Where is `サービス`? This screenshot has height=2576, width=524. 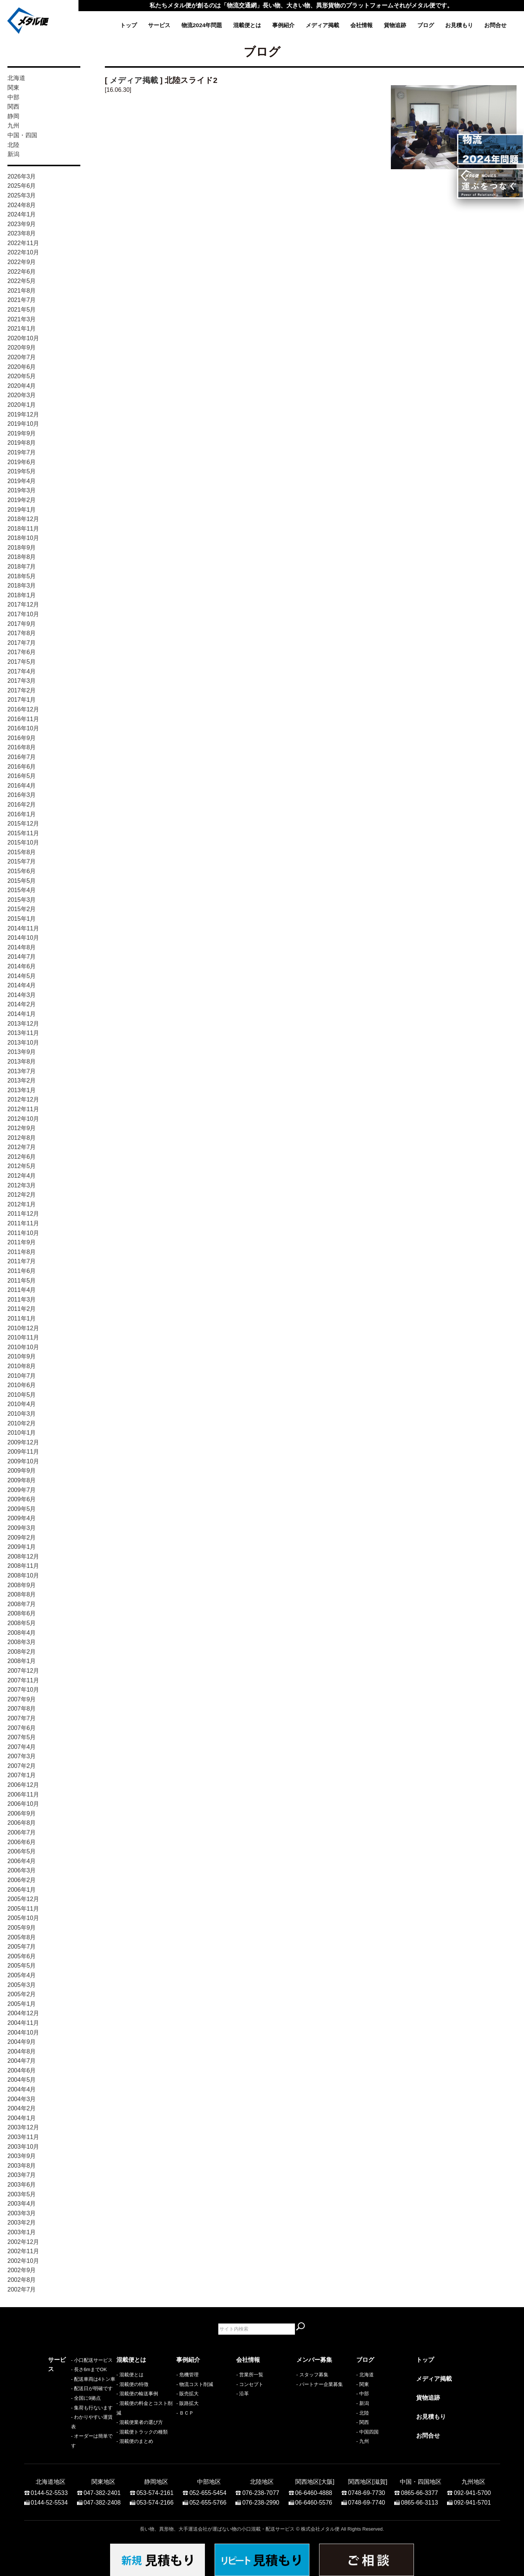 サービス is located at coordinates (159, 25).